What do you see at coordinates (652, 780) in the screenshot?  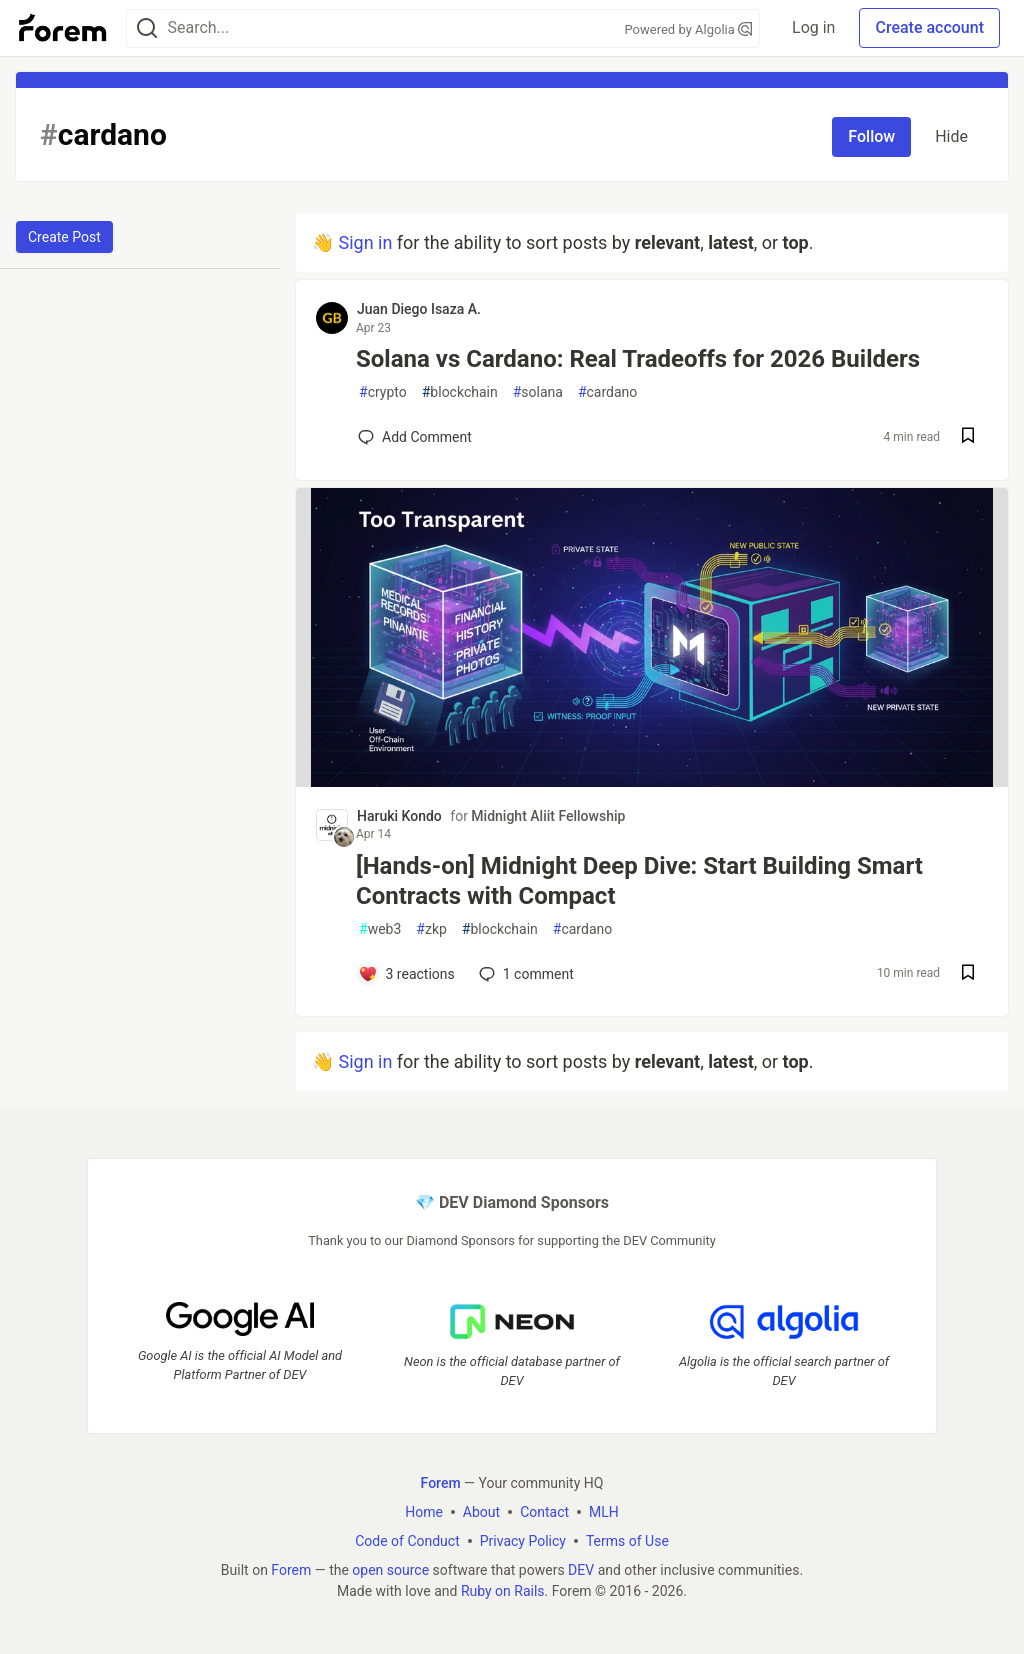 I see `[article]` at bounding box center [652, 780].